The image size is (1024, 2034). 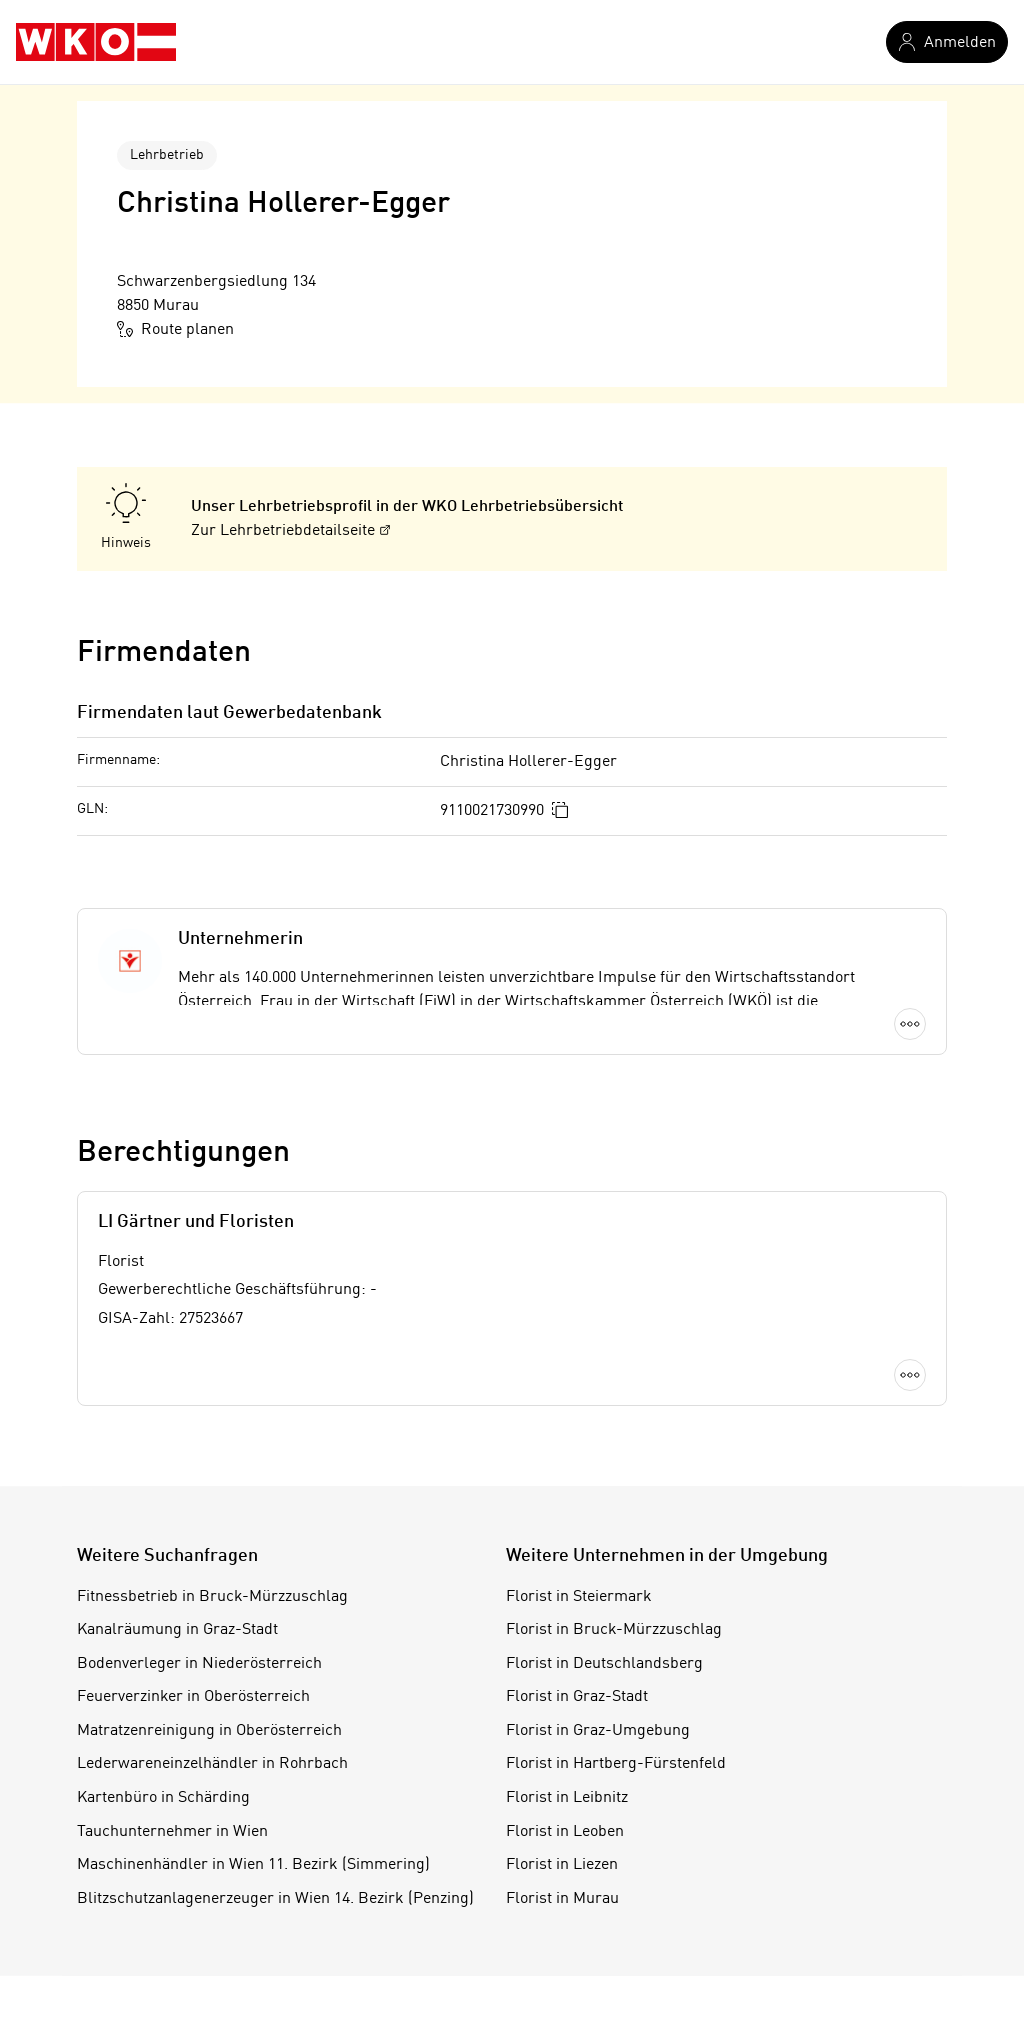 I want to click on Blitzschutzanlagenerzeuger in Wien 14. Bezirk (Penzing), so click(x=275, y=1899).